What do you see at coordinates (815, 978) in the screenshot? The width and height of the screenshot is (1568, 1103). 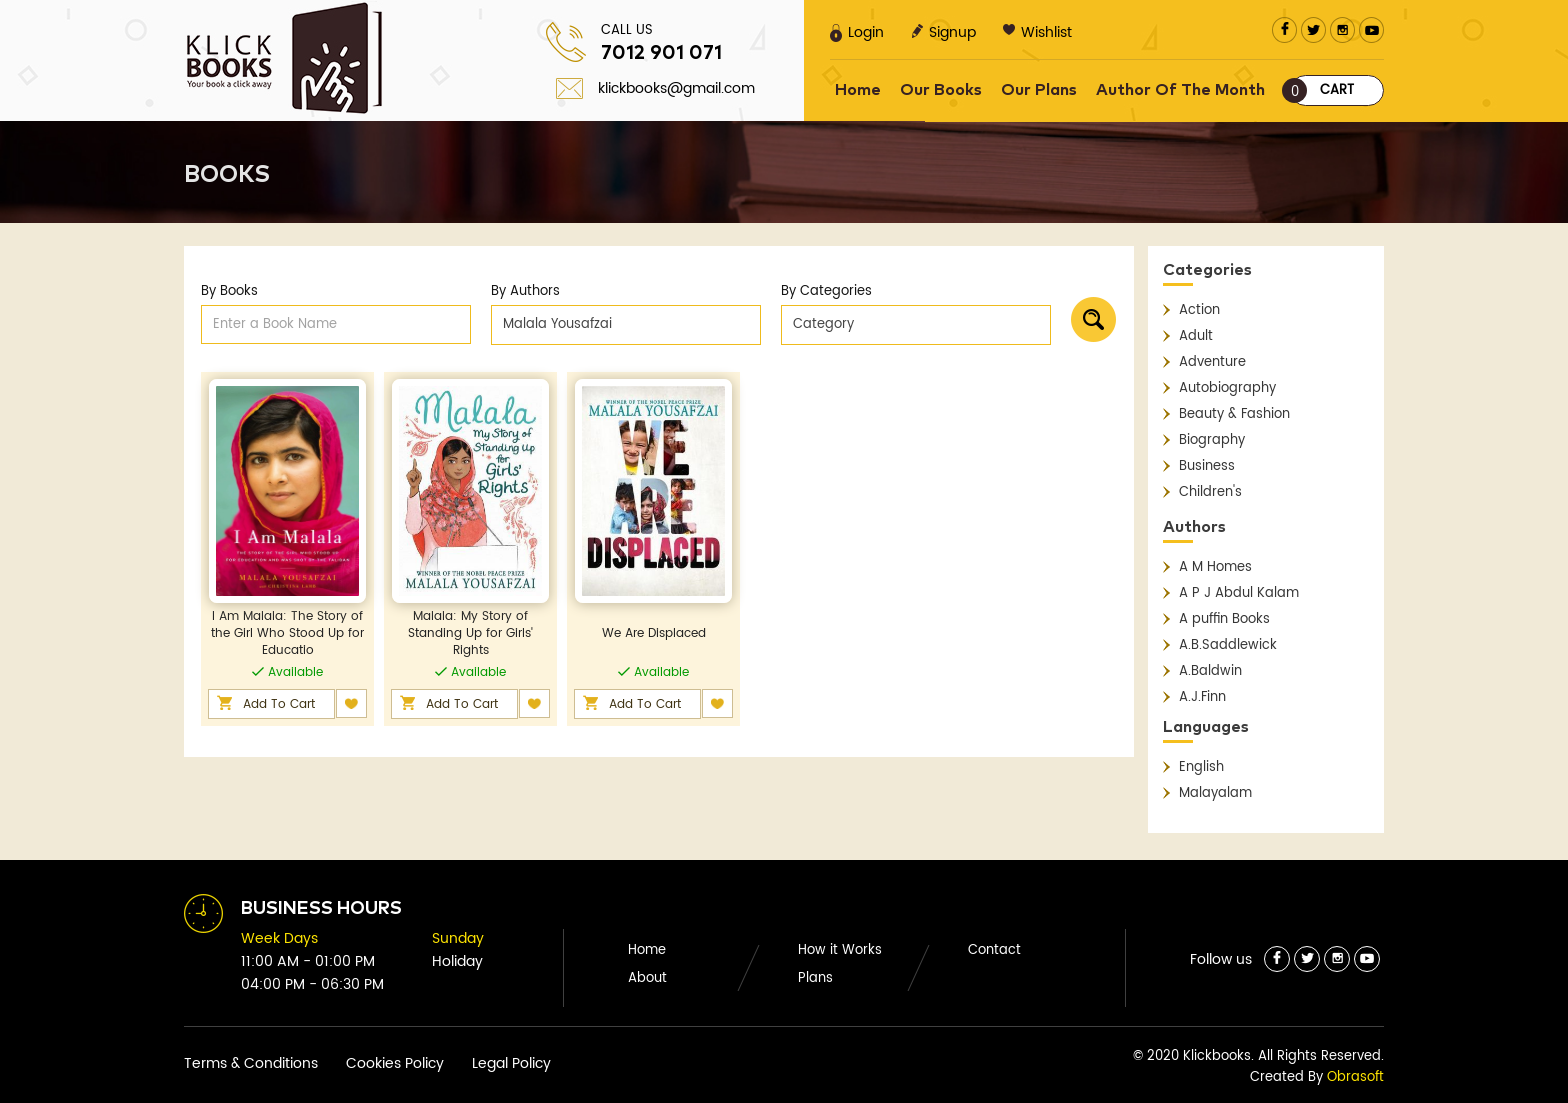 I see `Plans` at bounding box center [815, 978].